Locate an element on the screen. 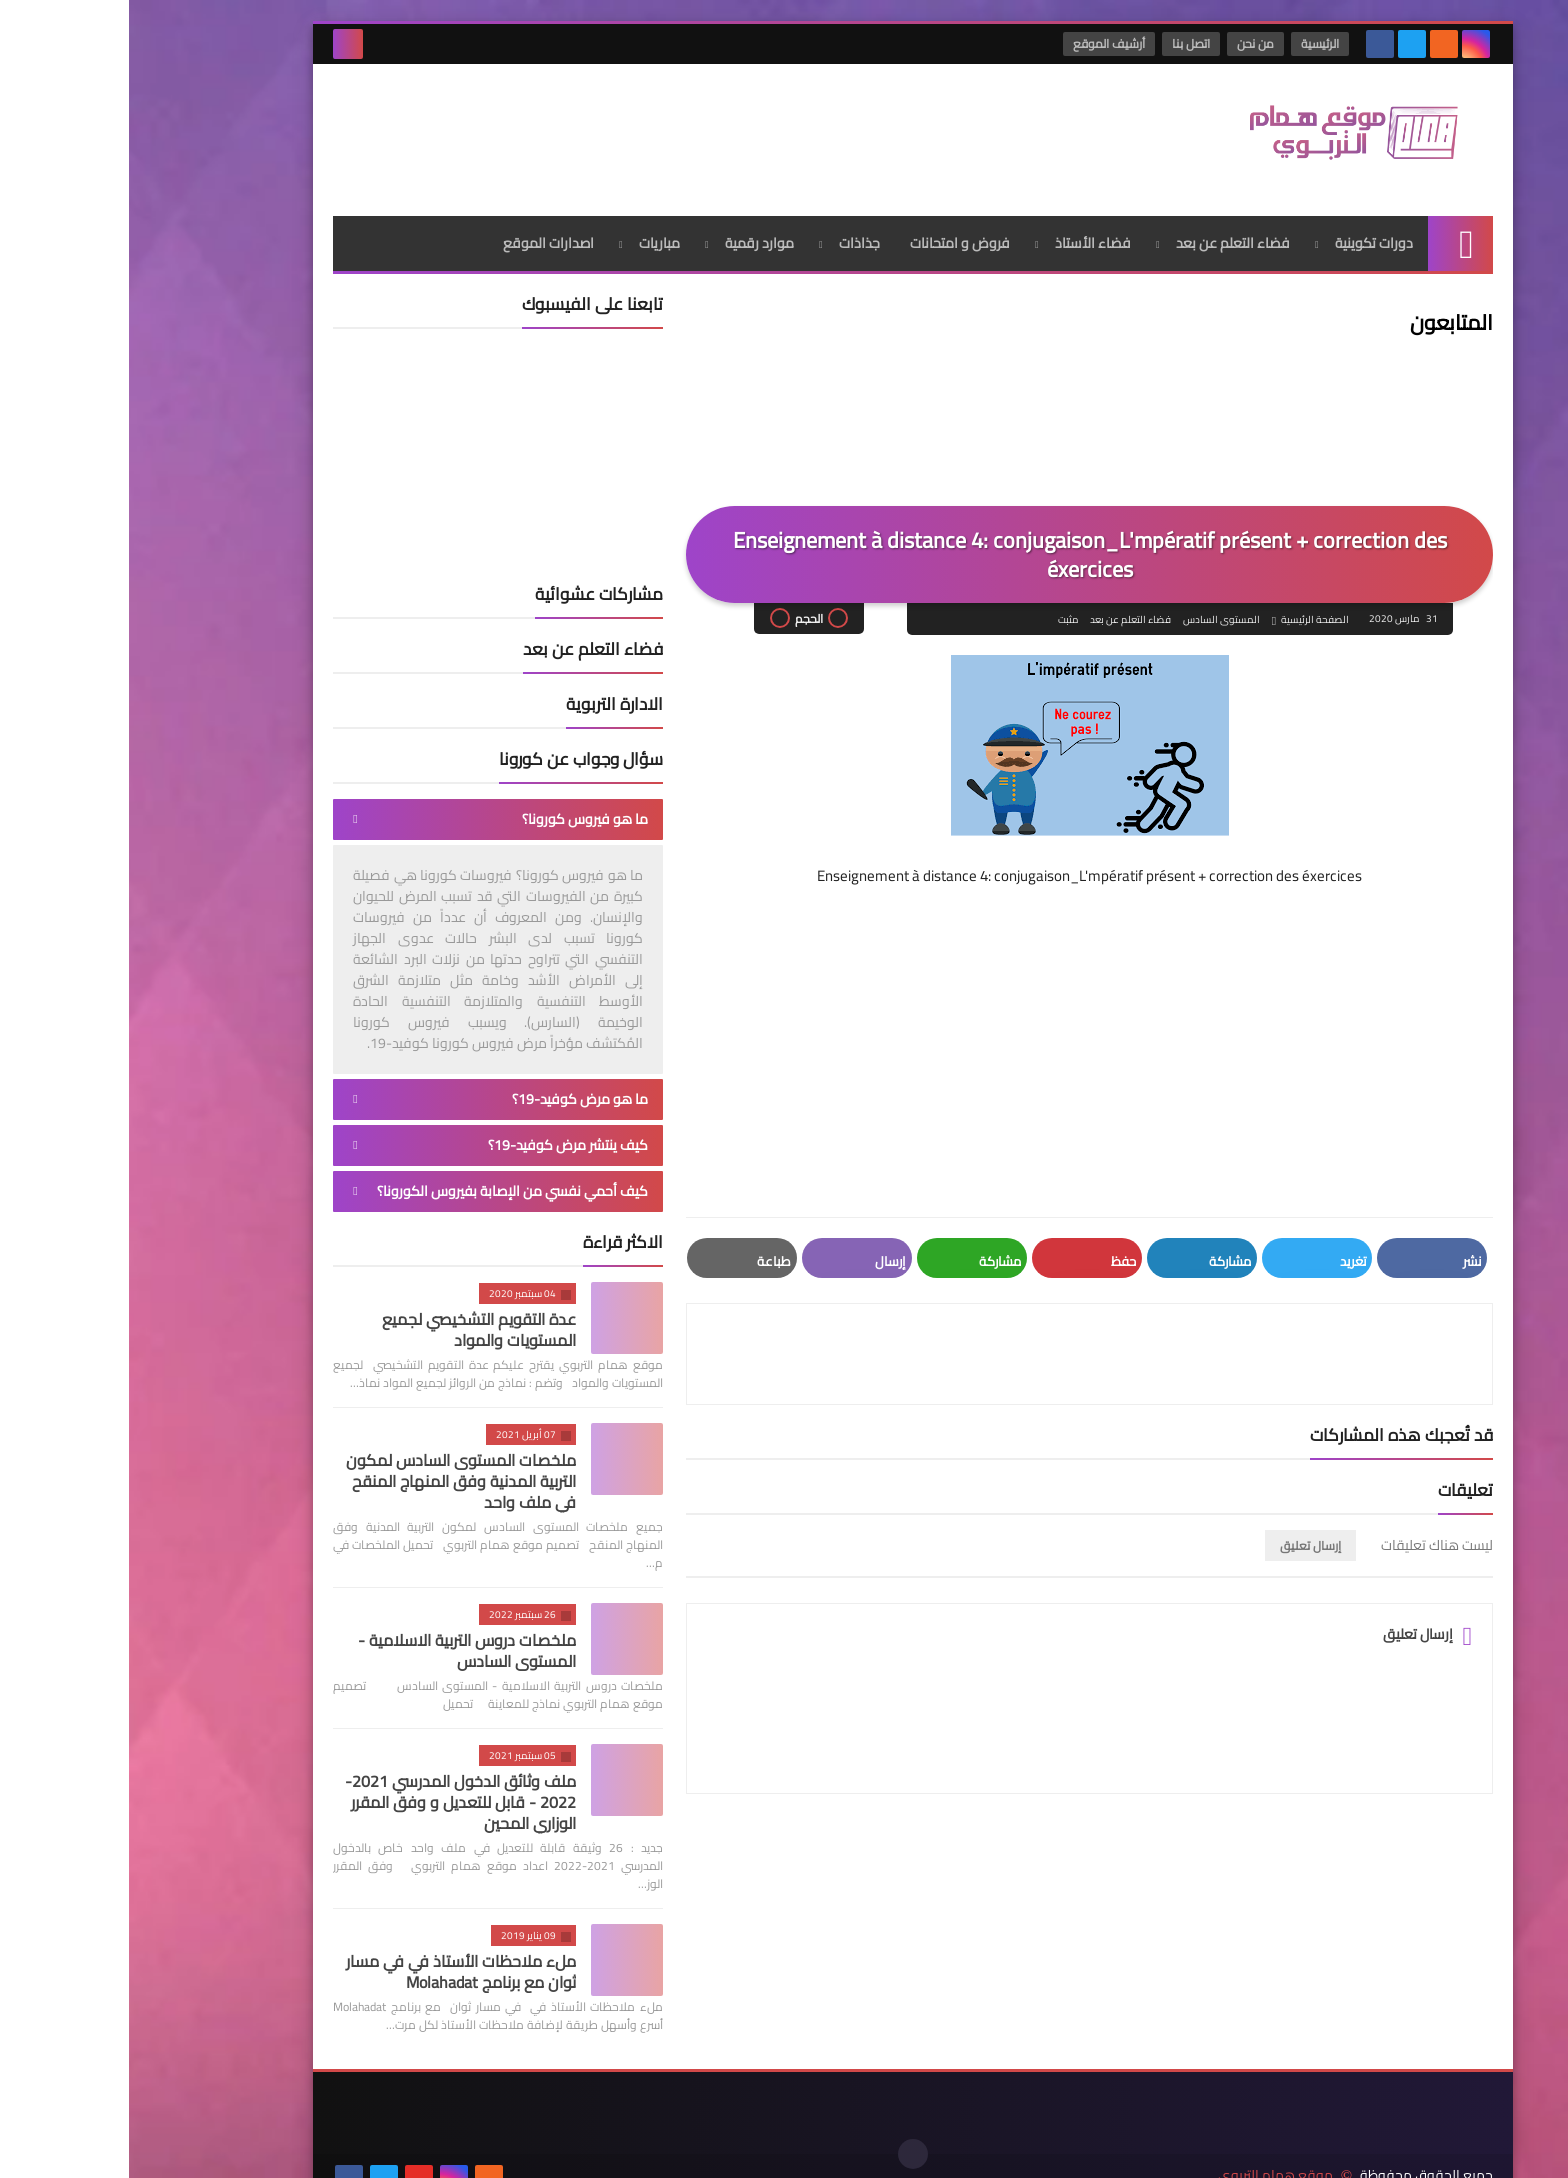  اصدارات الموقع is located at coordinates (419, 235).